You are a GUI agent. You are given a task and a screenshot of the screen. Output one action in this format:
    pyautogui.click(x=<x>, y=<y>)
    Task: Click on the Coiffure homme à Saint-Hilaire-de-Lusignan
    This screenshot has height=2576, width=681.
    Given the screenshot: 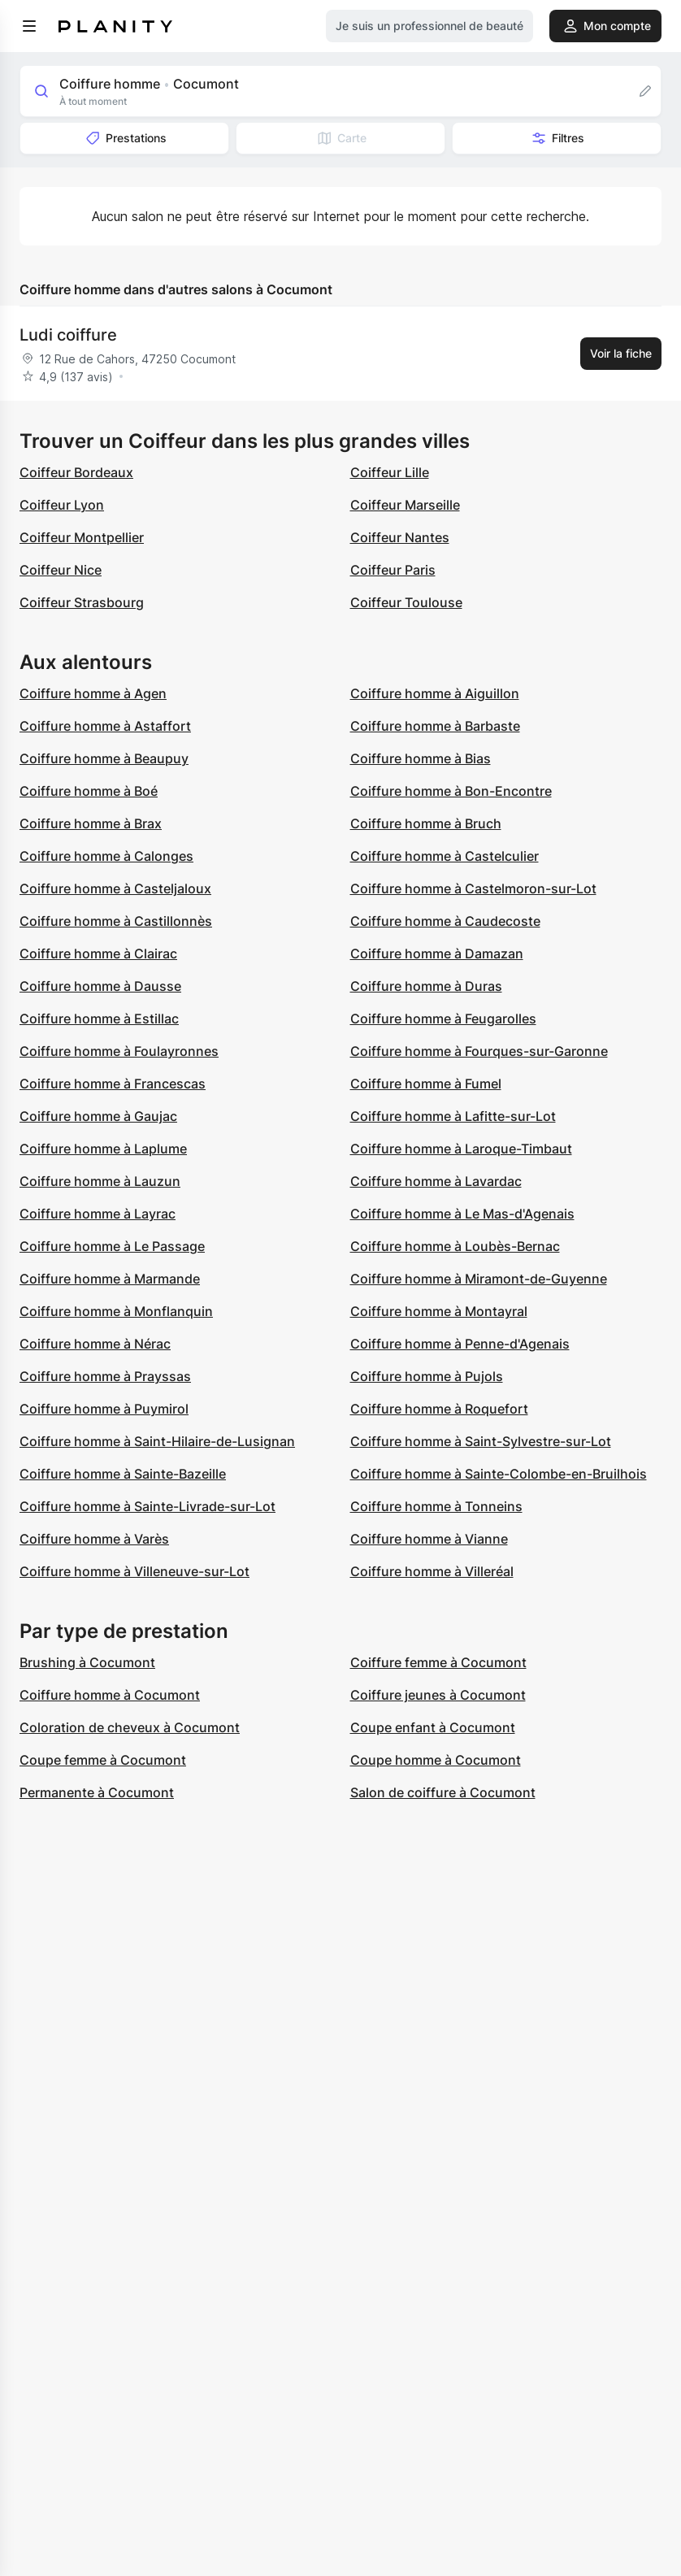 What is the action you would take?
    pyautogui.click(x=157, y=1441)
    